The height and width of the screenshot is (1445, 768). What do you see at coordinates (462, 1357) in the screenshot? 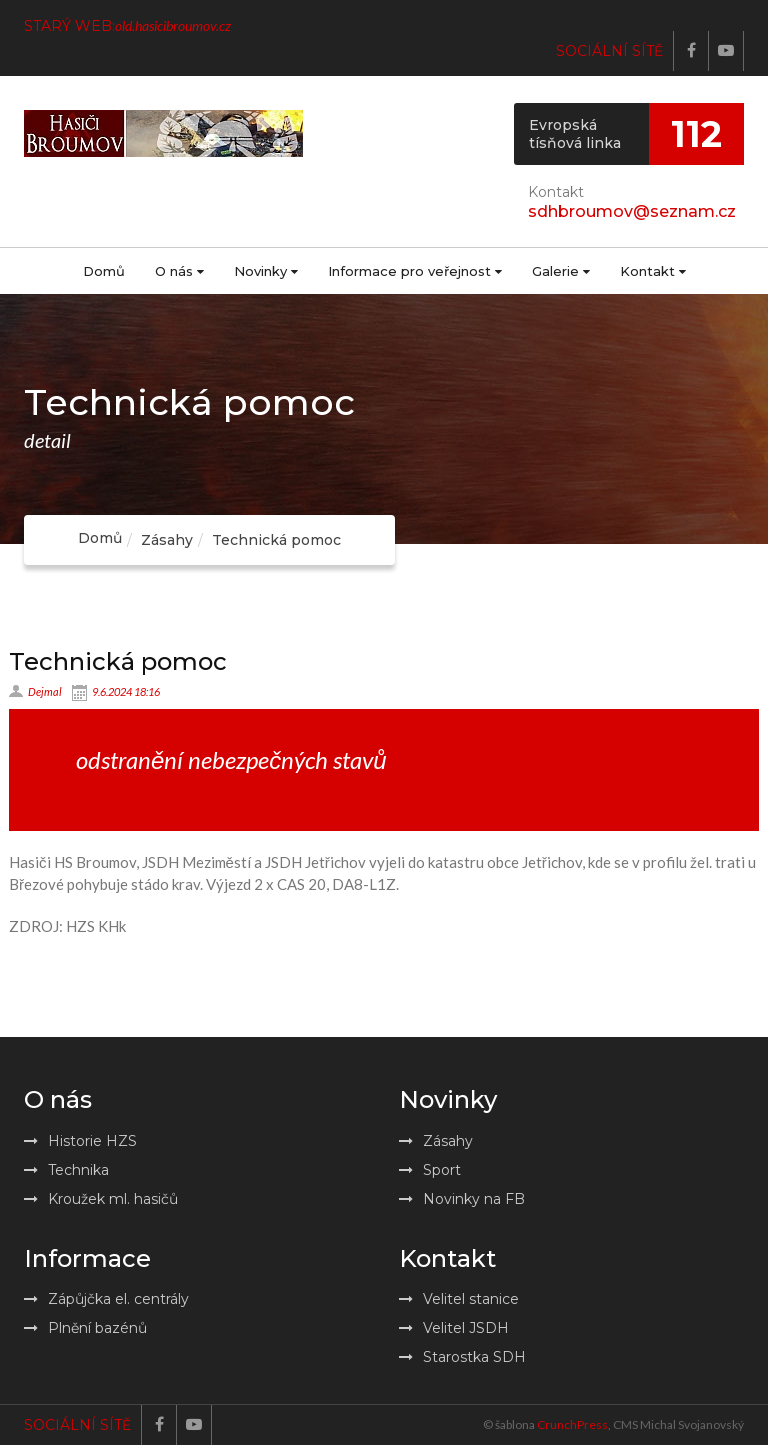
I see `Starostka SDH` at bounding box center [462, 1357].